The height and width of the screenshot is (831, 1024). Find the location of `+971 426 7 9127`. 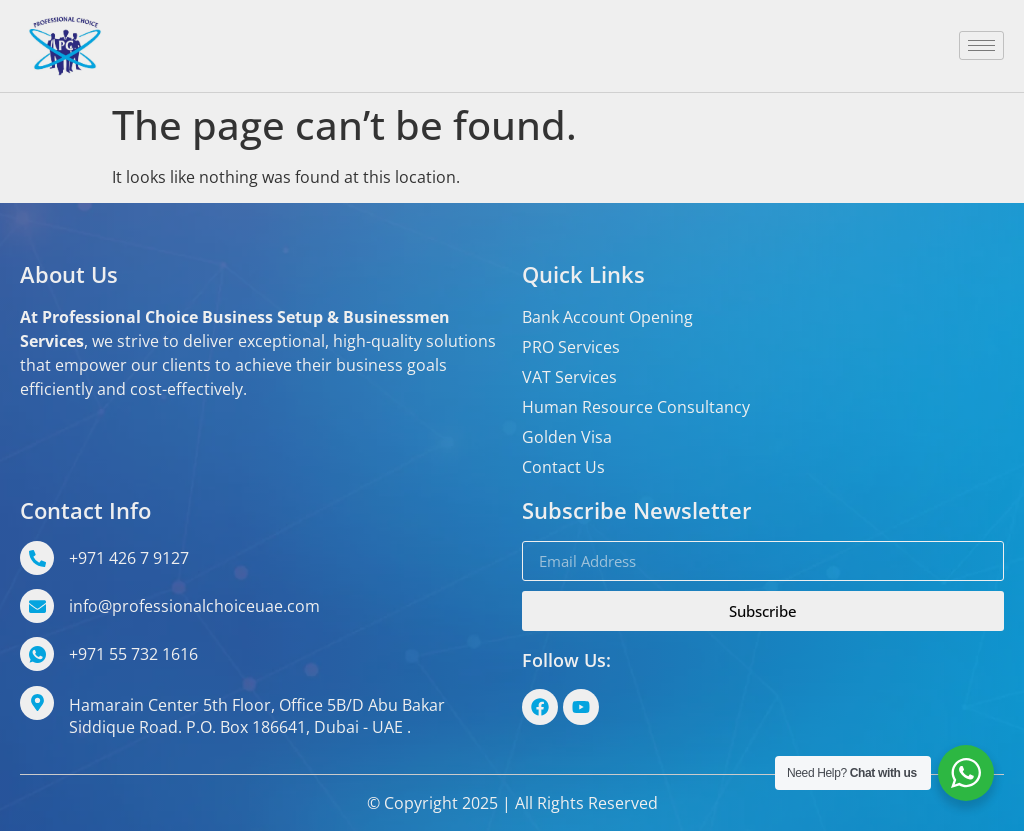

+971 426 7 9127 is located at coordinates (129, 558).